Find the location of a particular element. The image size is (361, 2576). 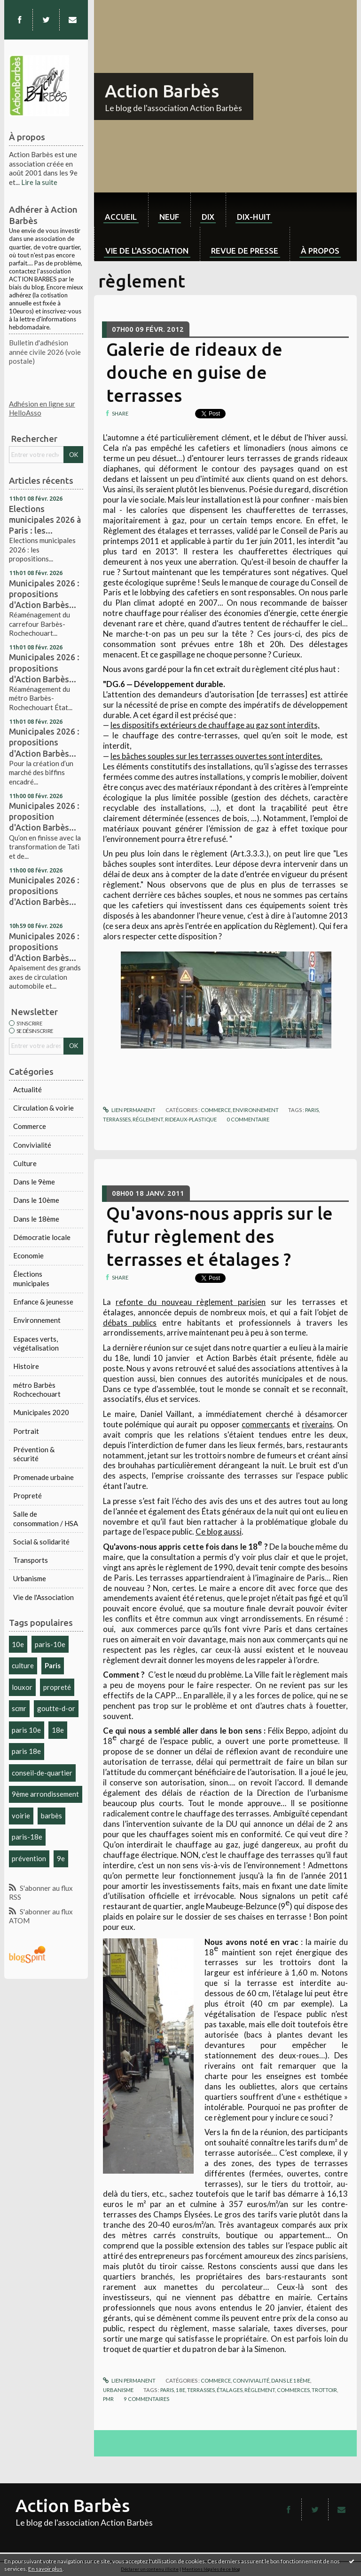

refonte du nouveau règlement parisien is located at coordinates (191, 1302).